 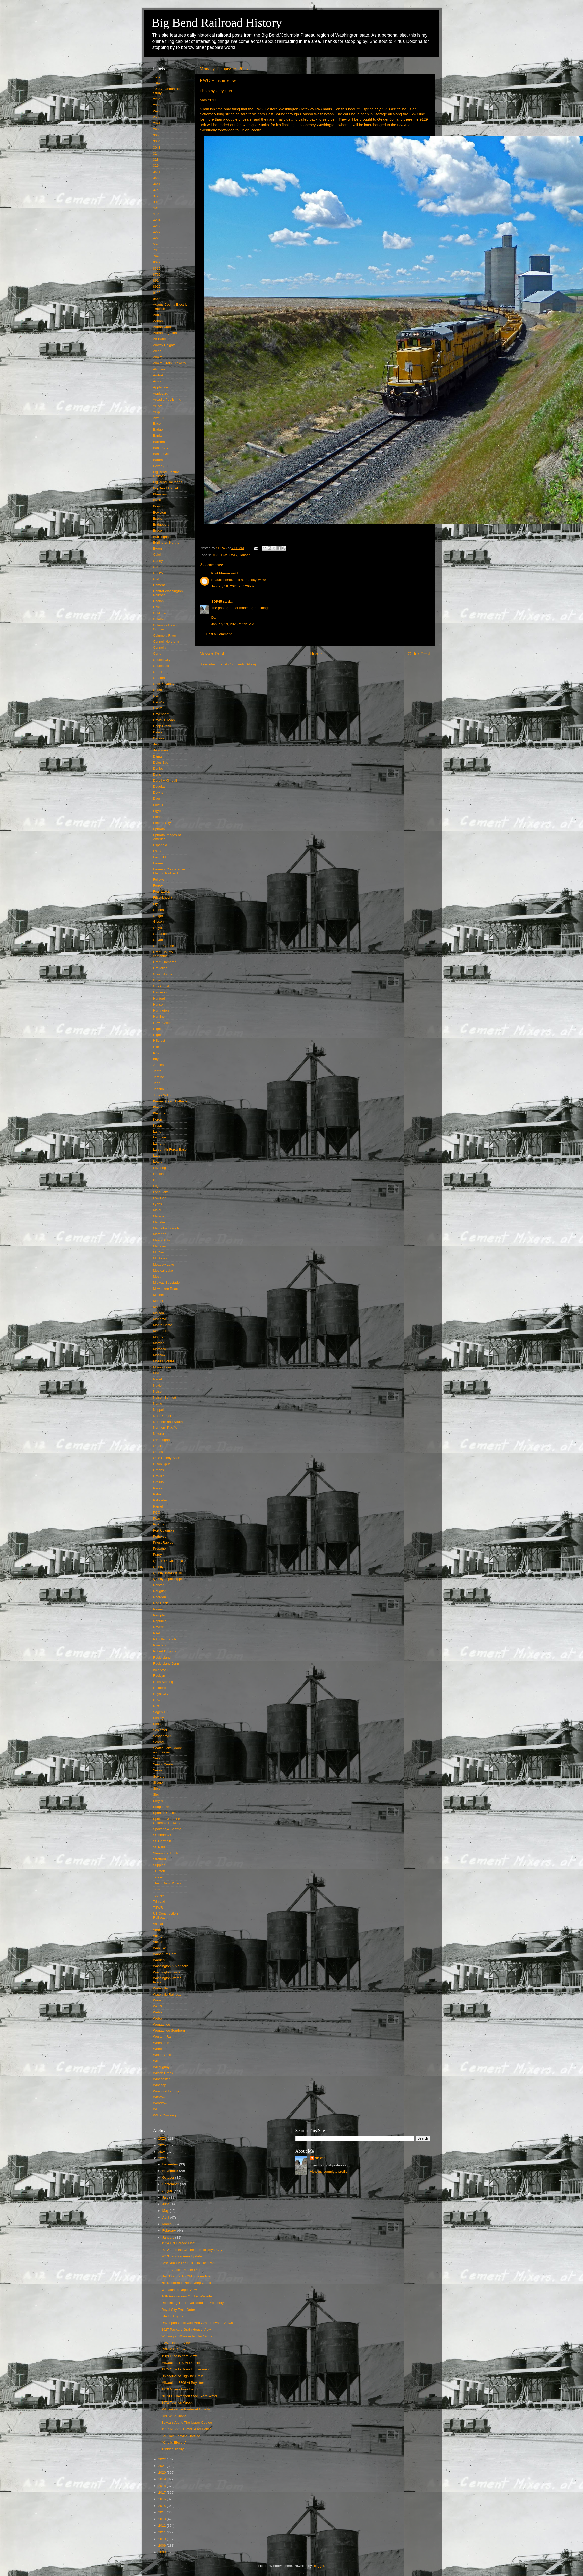 I want to click on Highland, so click(x=159, y=1029).